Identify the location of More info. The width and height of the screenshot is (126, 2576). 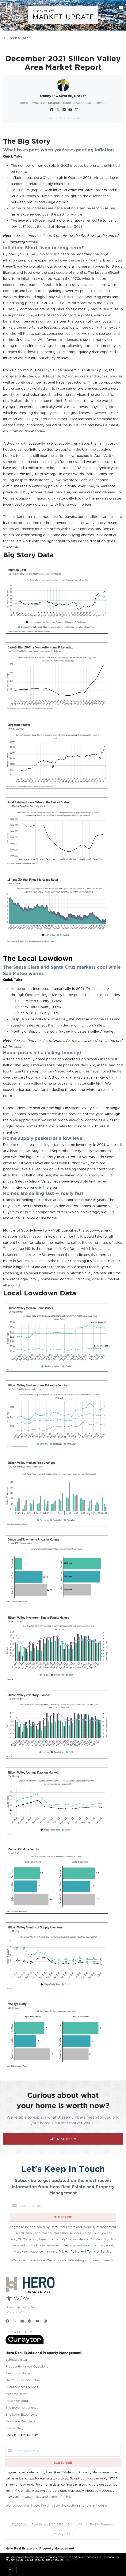
(70, 2559).